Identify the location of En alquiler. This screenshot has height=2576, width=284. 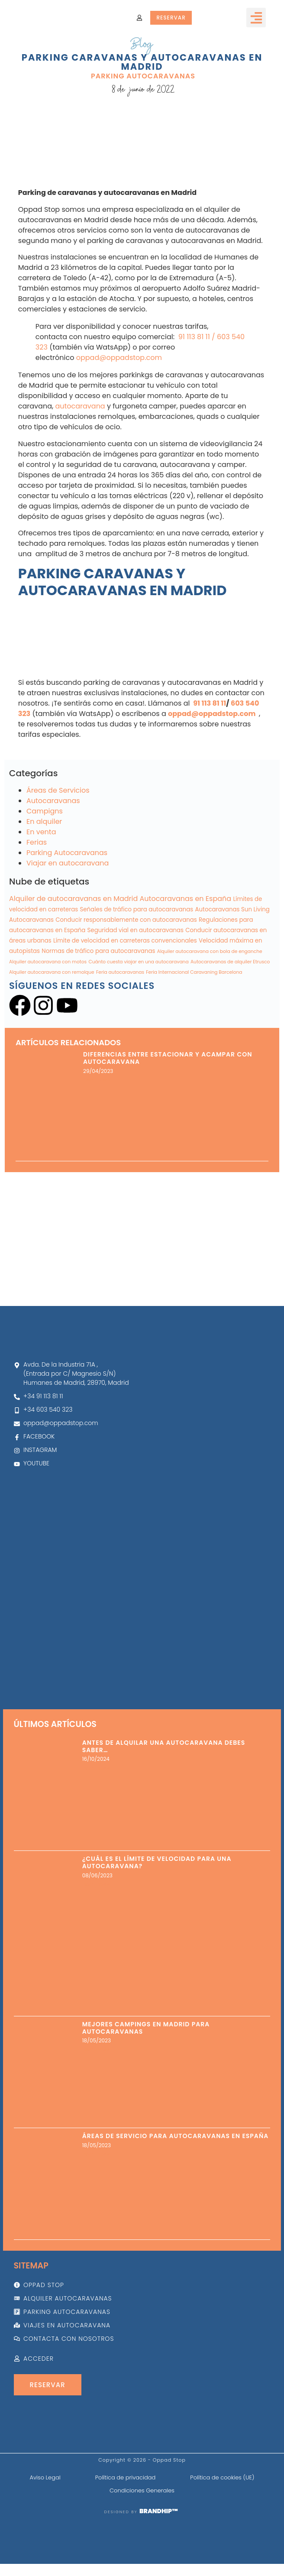
(44, 865).